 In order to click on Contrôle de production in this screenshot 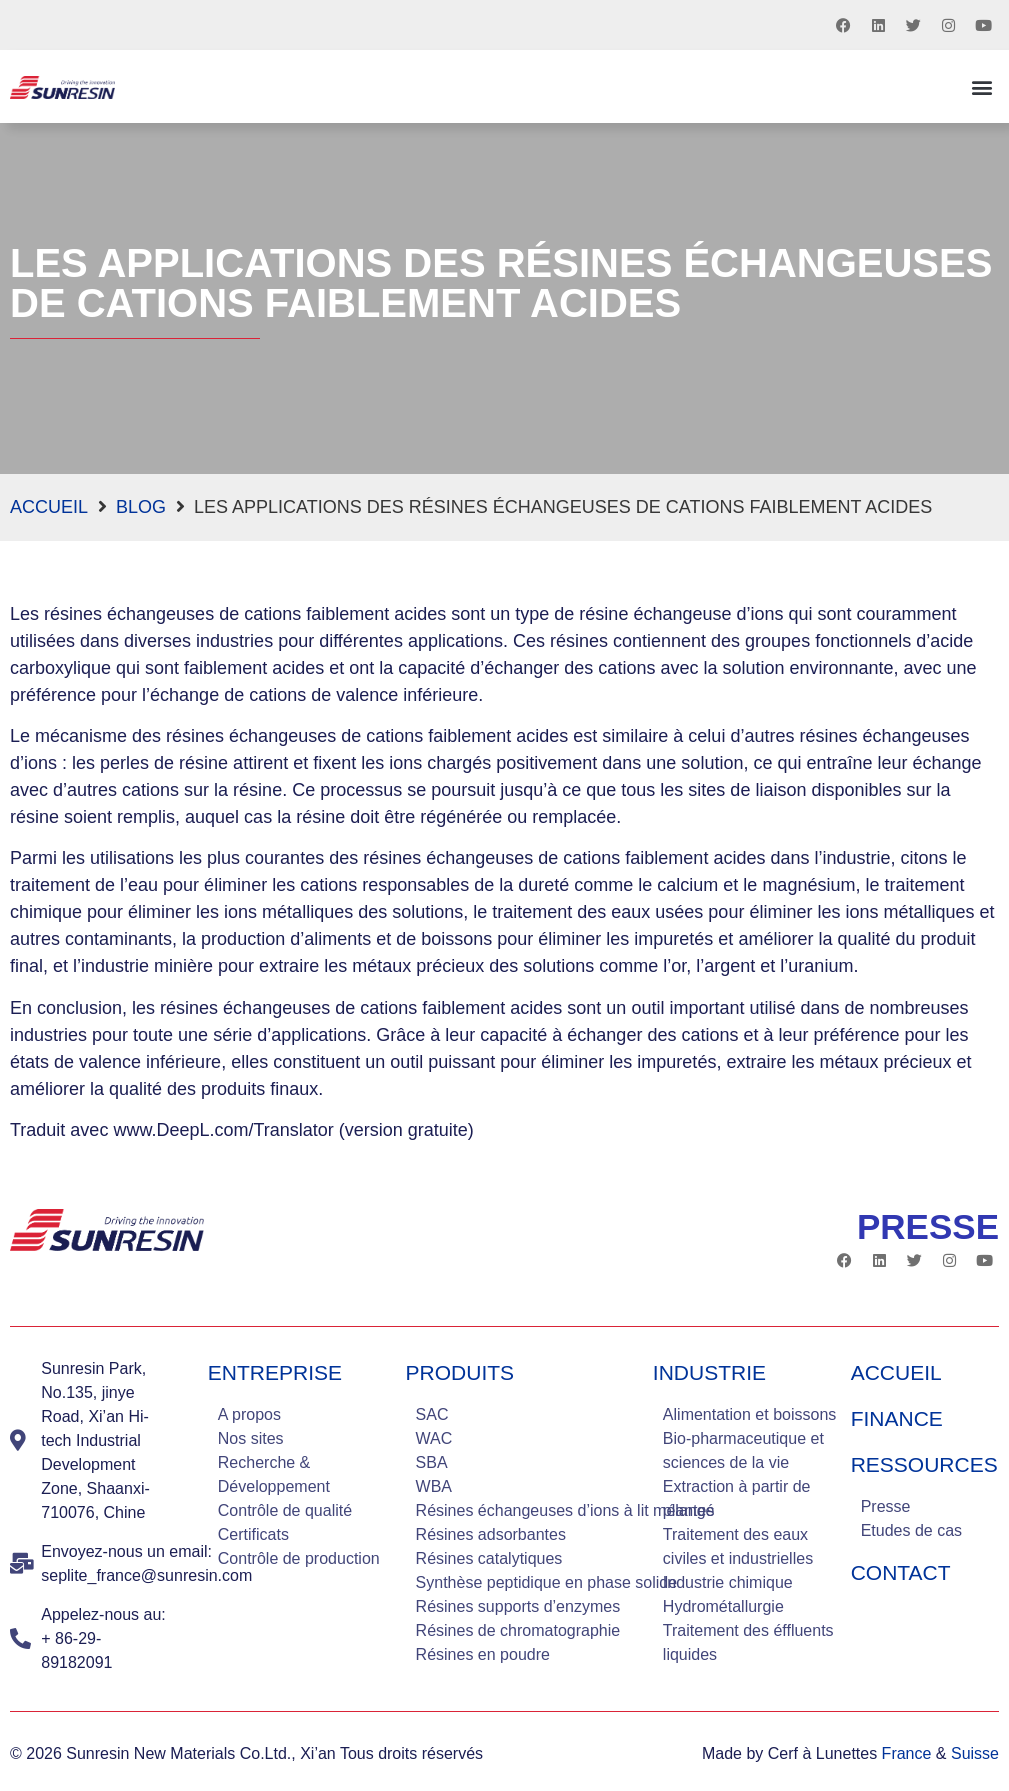, I will do `click(299, 1558)`.